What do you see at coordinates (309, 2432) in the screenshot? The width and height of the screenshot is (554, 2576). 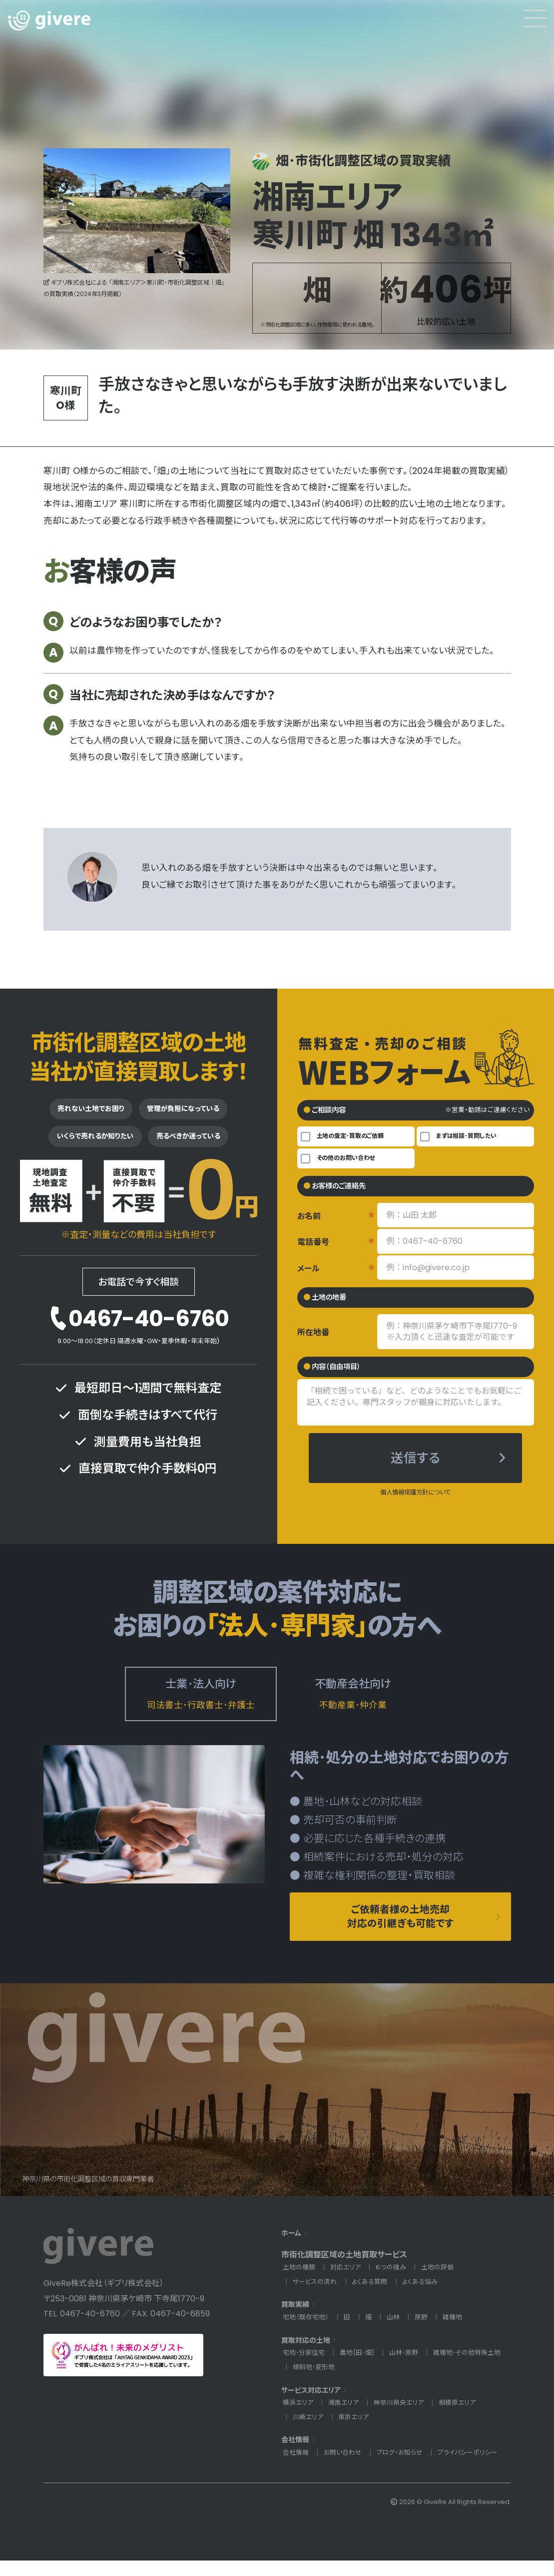 I see `川崎エリア` at bounding box center [309, 2432].